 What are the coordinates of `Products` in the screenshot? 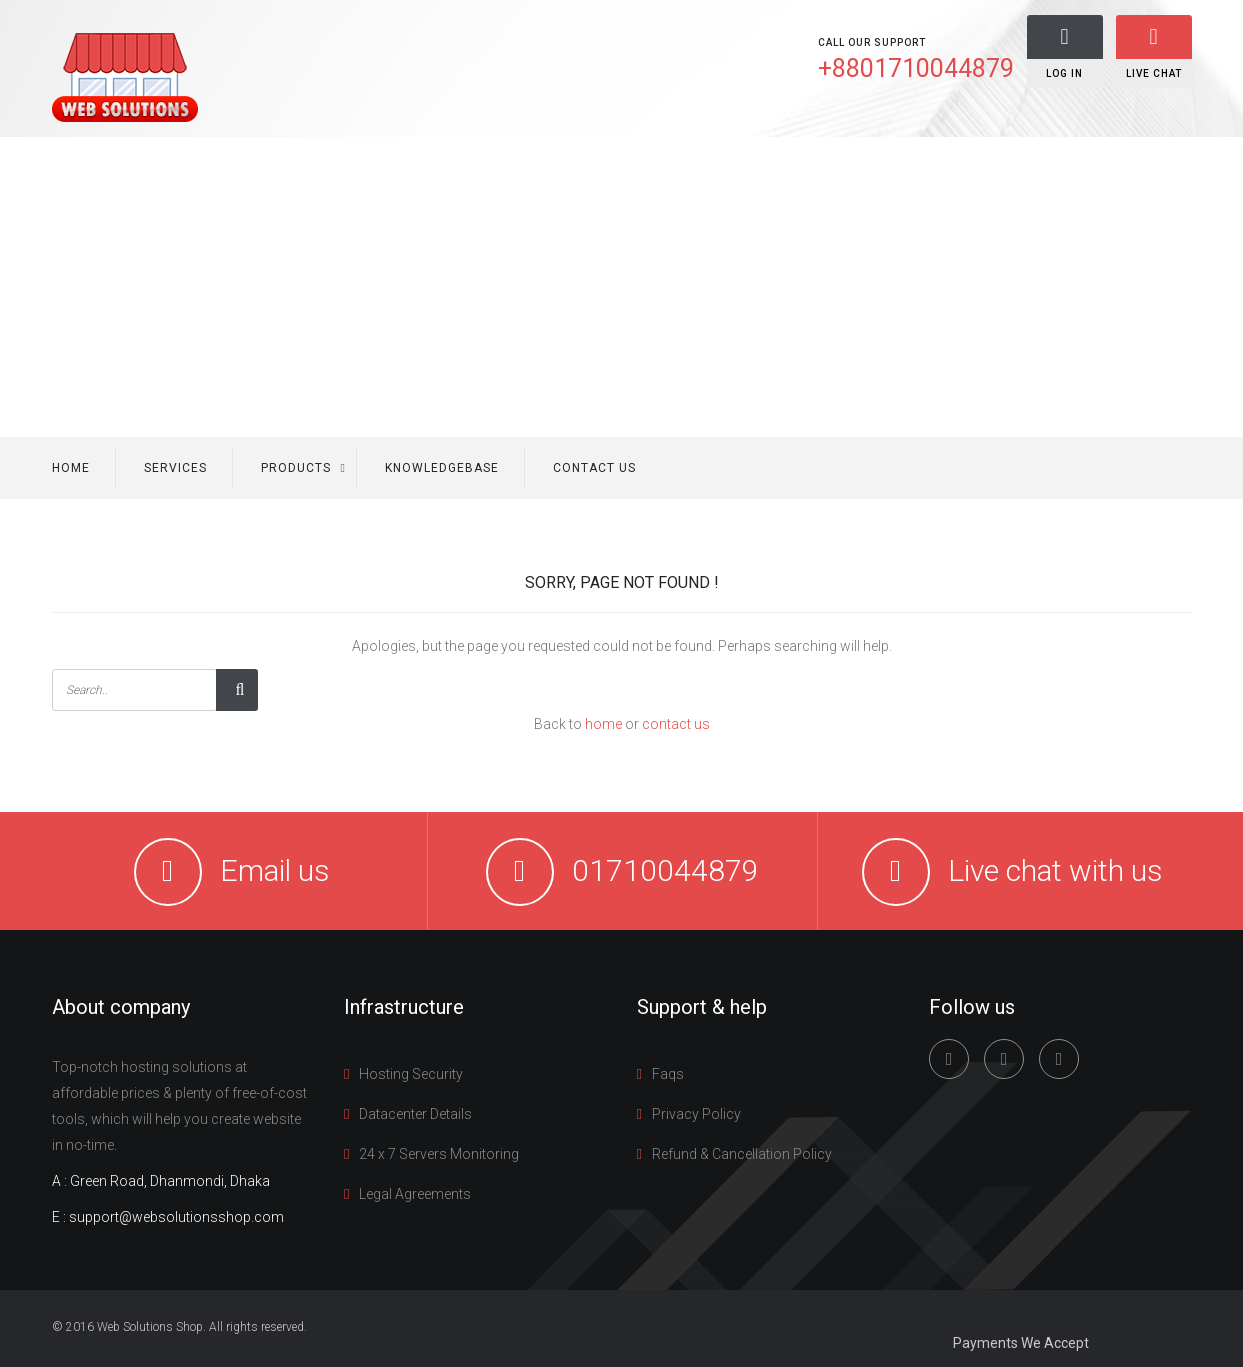 It's located at (296, 468).